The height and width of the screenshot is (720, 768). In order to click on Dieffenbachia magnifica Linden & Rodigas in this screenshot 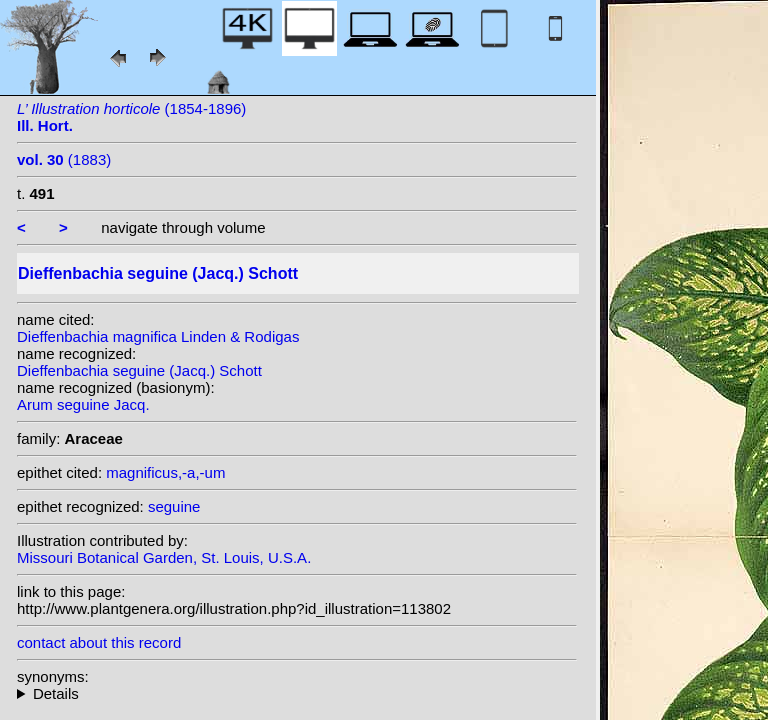, I will do `click(158, 336)`.